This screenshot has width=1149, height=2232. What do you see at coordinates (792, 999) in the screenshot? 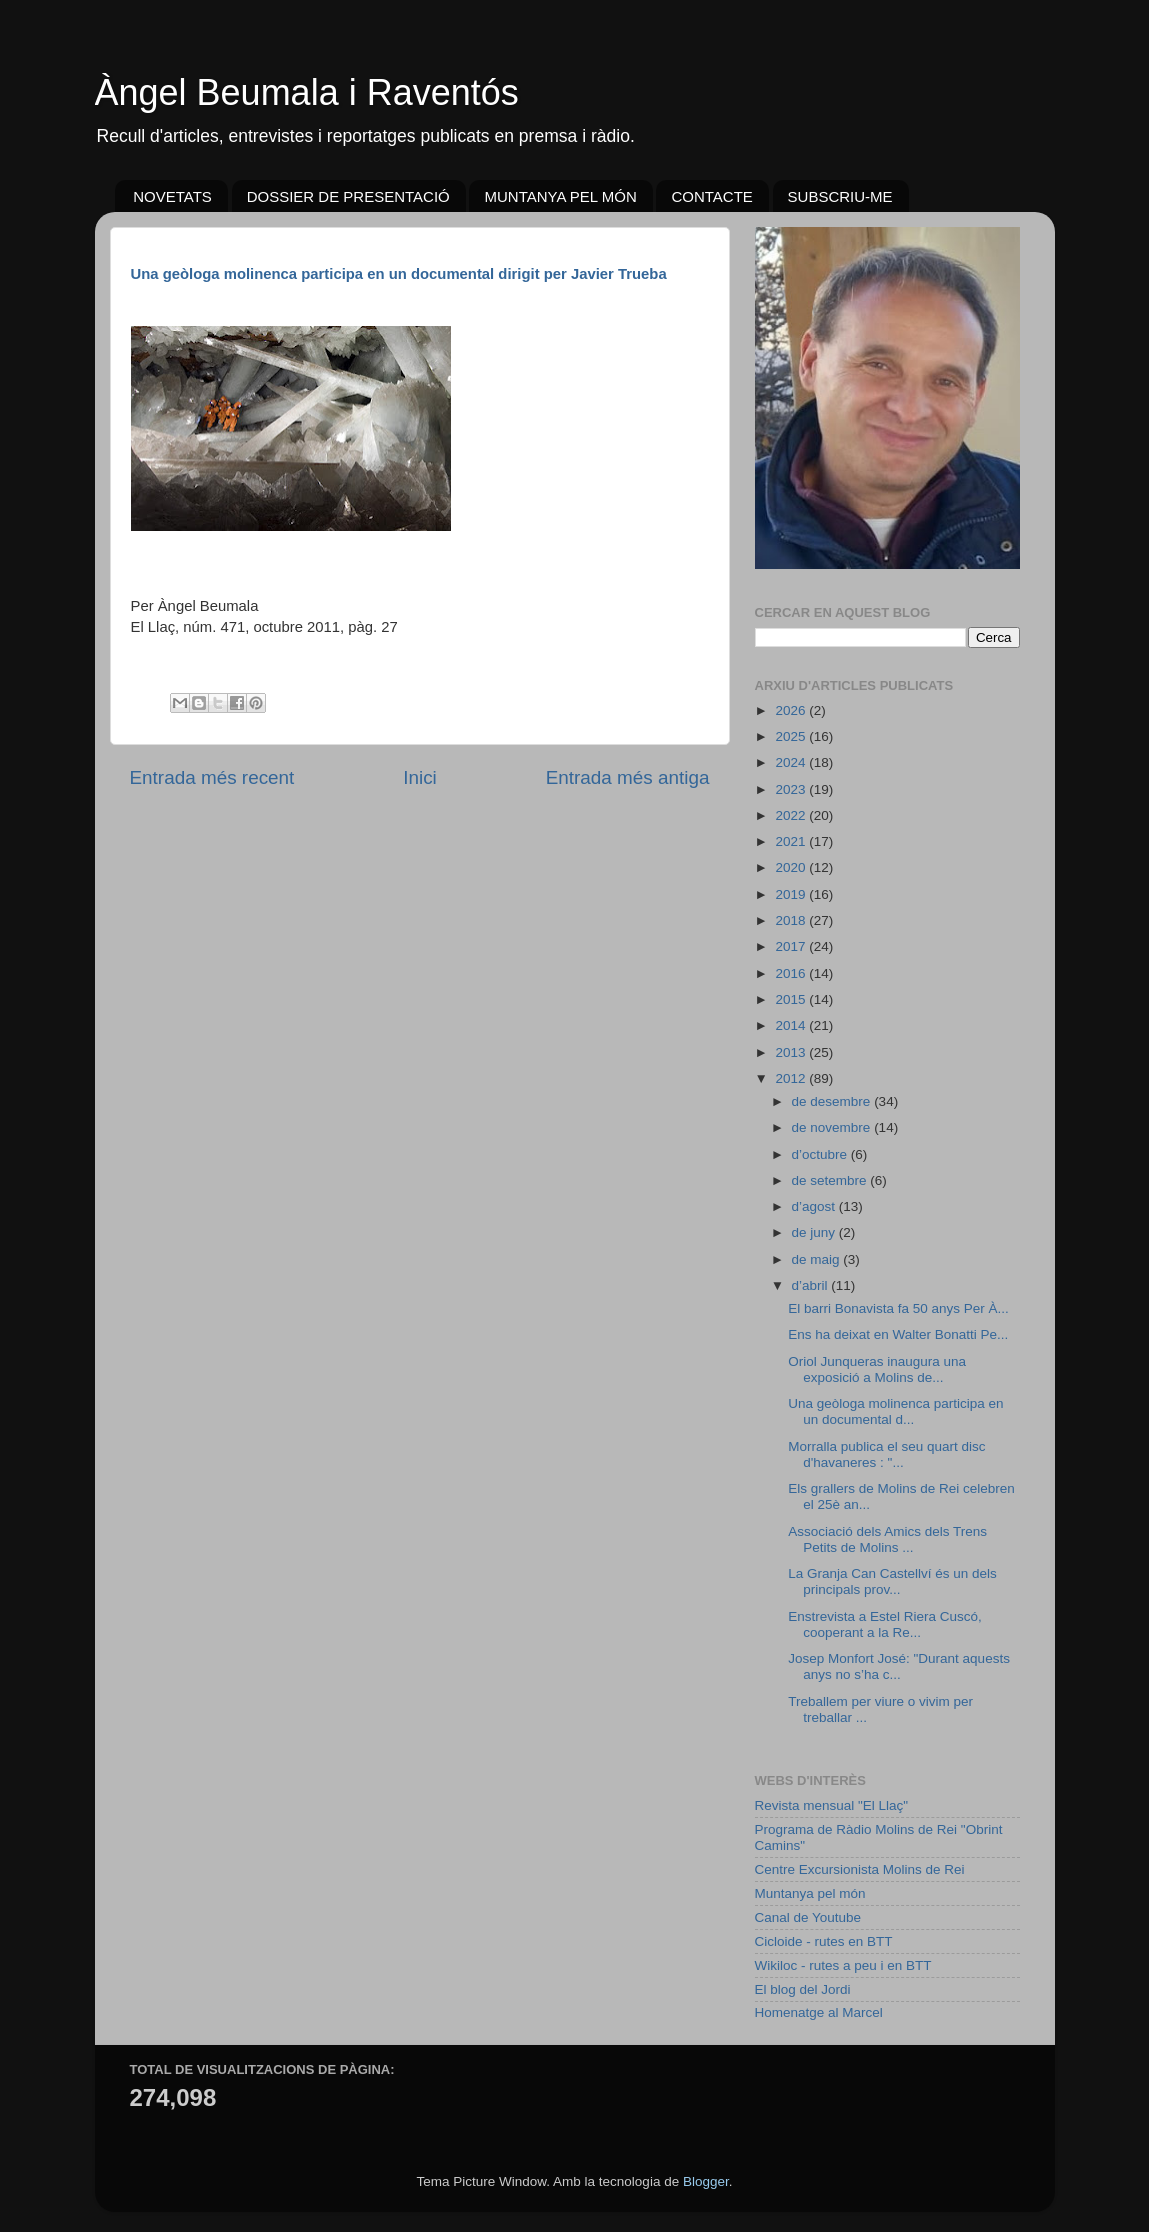
I see `2015` at bounding box center [792, 999].